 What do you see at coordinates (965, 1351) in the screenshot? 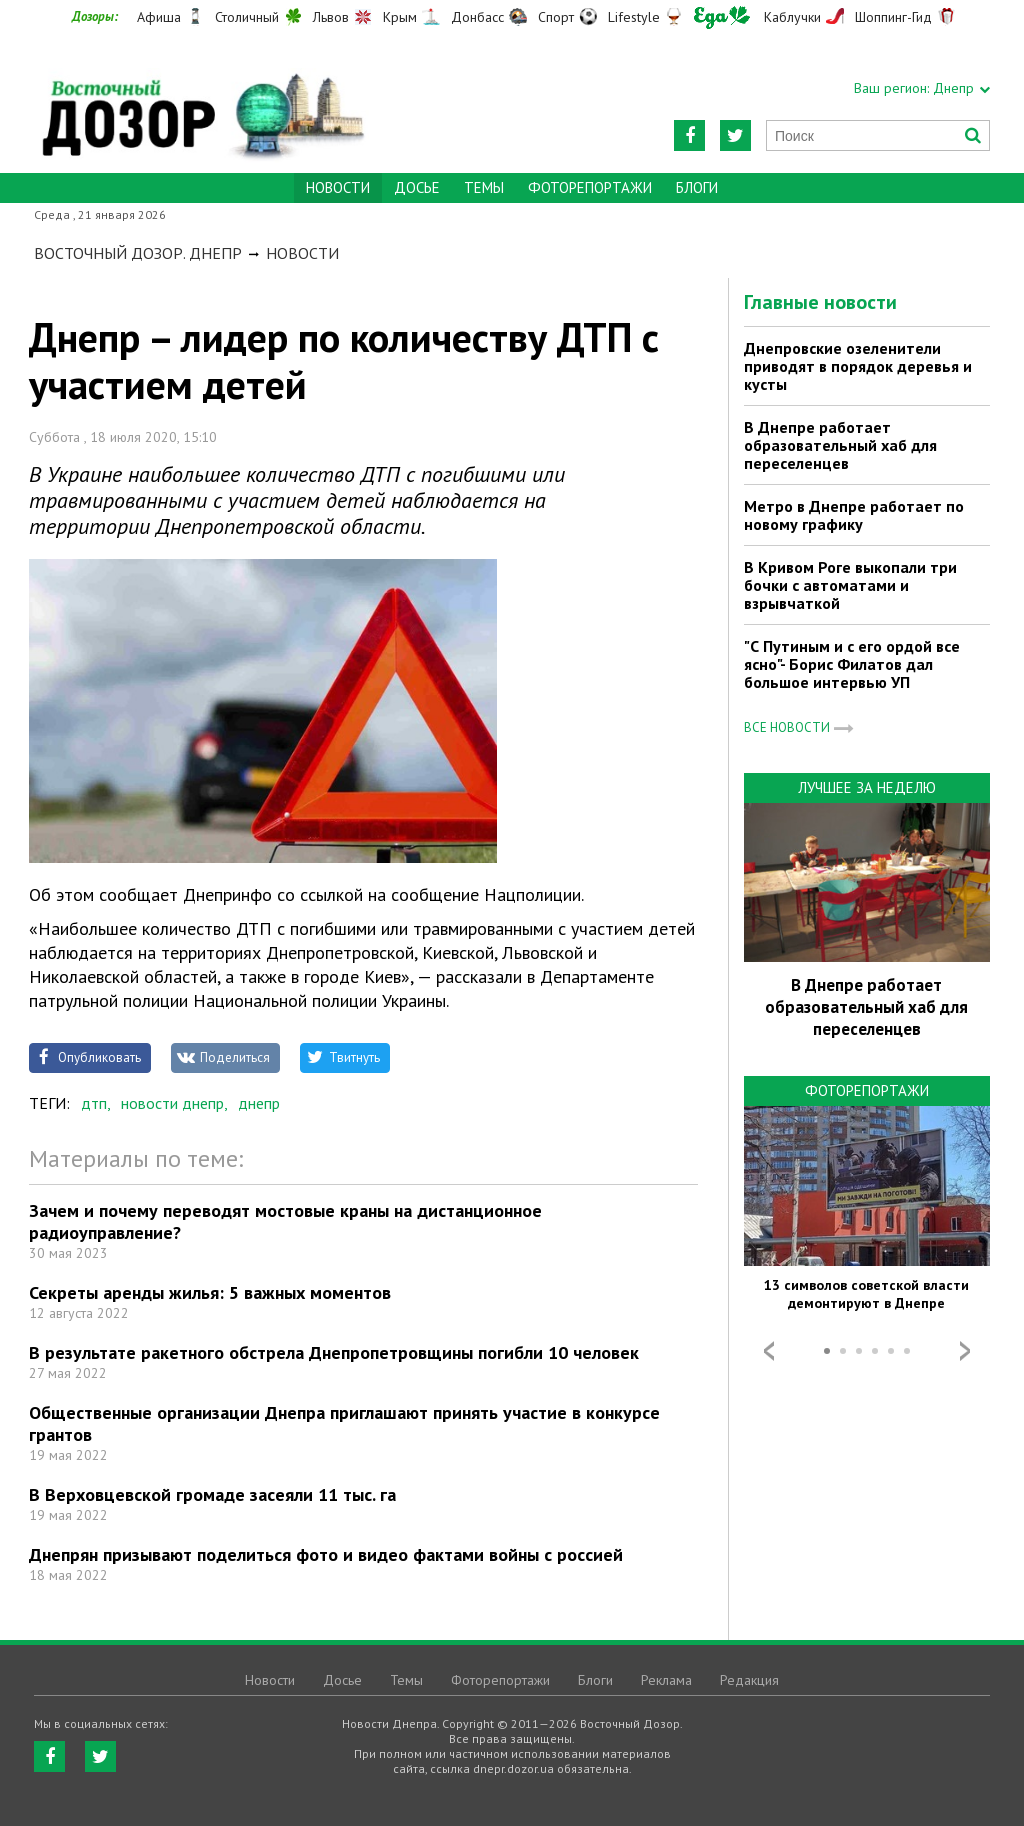
I see `Next` at bounding box center [965, 1351].